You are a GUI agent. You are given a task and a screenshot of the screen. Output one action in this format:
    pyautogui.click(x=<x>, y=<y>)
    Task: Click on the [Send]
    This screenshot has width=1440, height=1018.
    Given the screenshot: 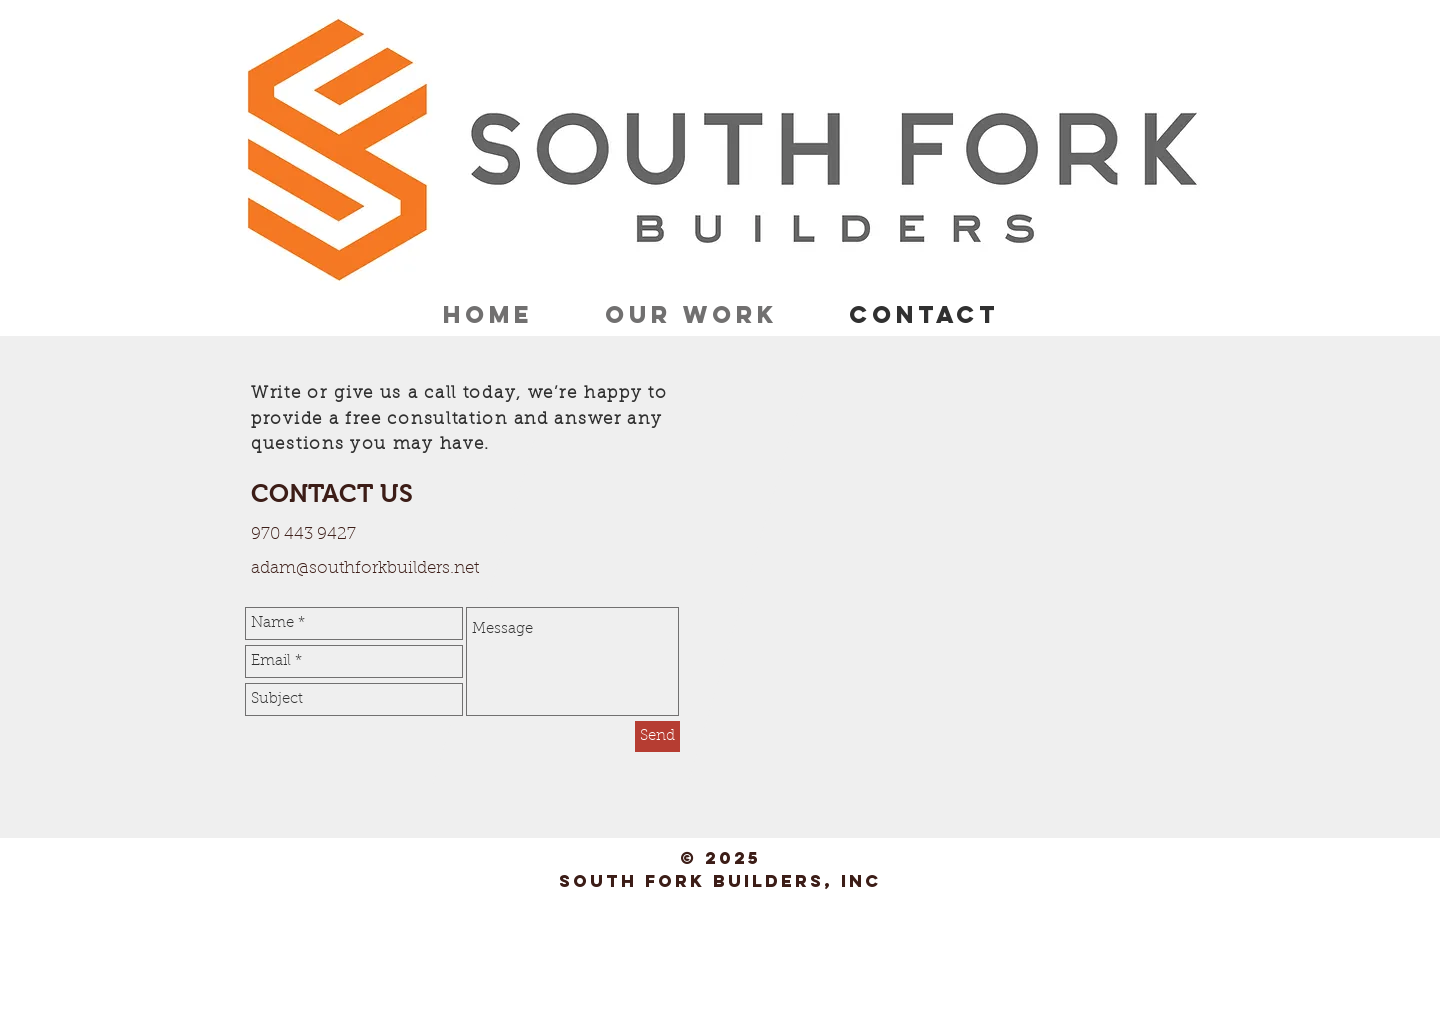 What is the action you would take?
    pyautogui.click(x=657, y=736)
    